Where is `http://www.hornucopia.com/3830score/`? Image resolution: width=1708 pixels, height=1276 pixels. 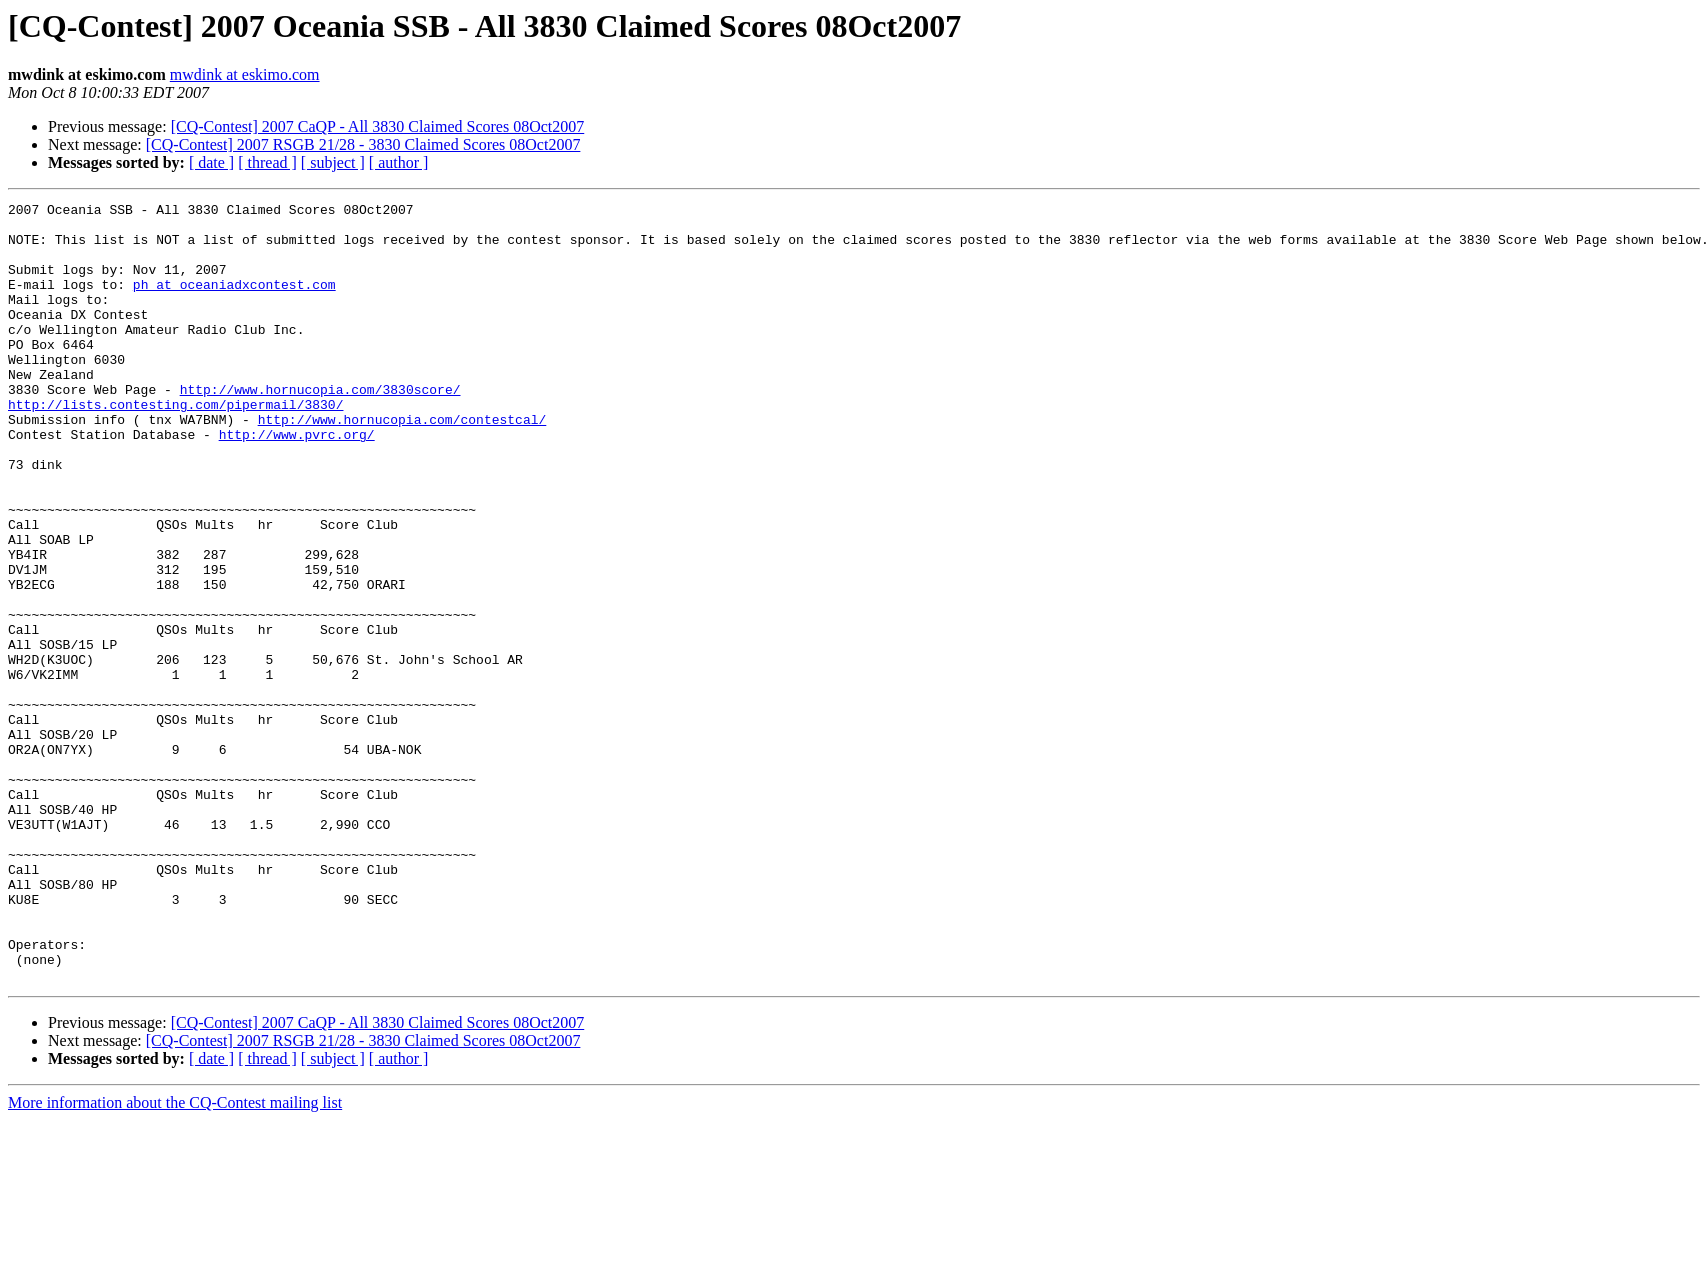
http://www.hornucopia.com/3830score/ is located at coordinates (320, 428).